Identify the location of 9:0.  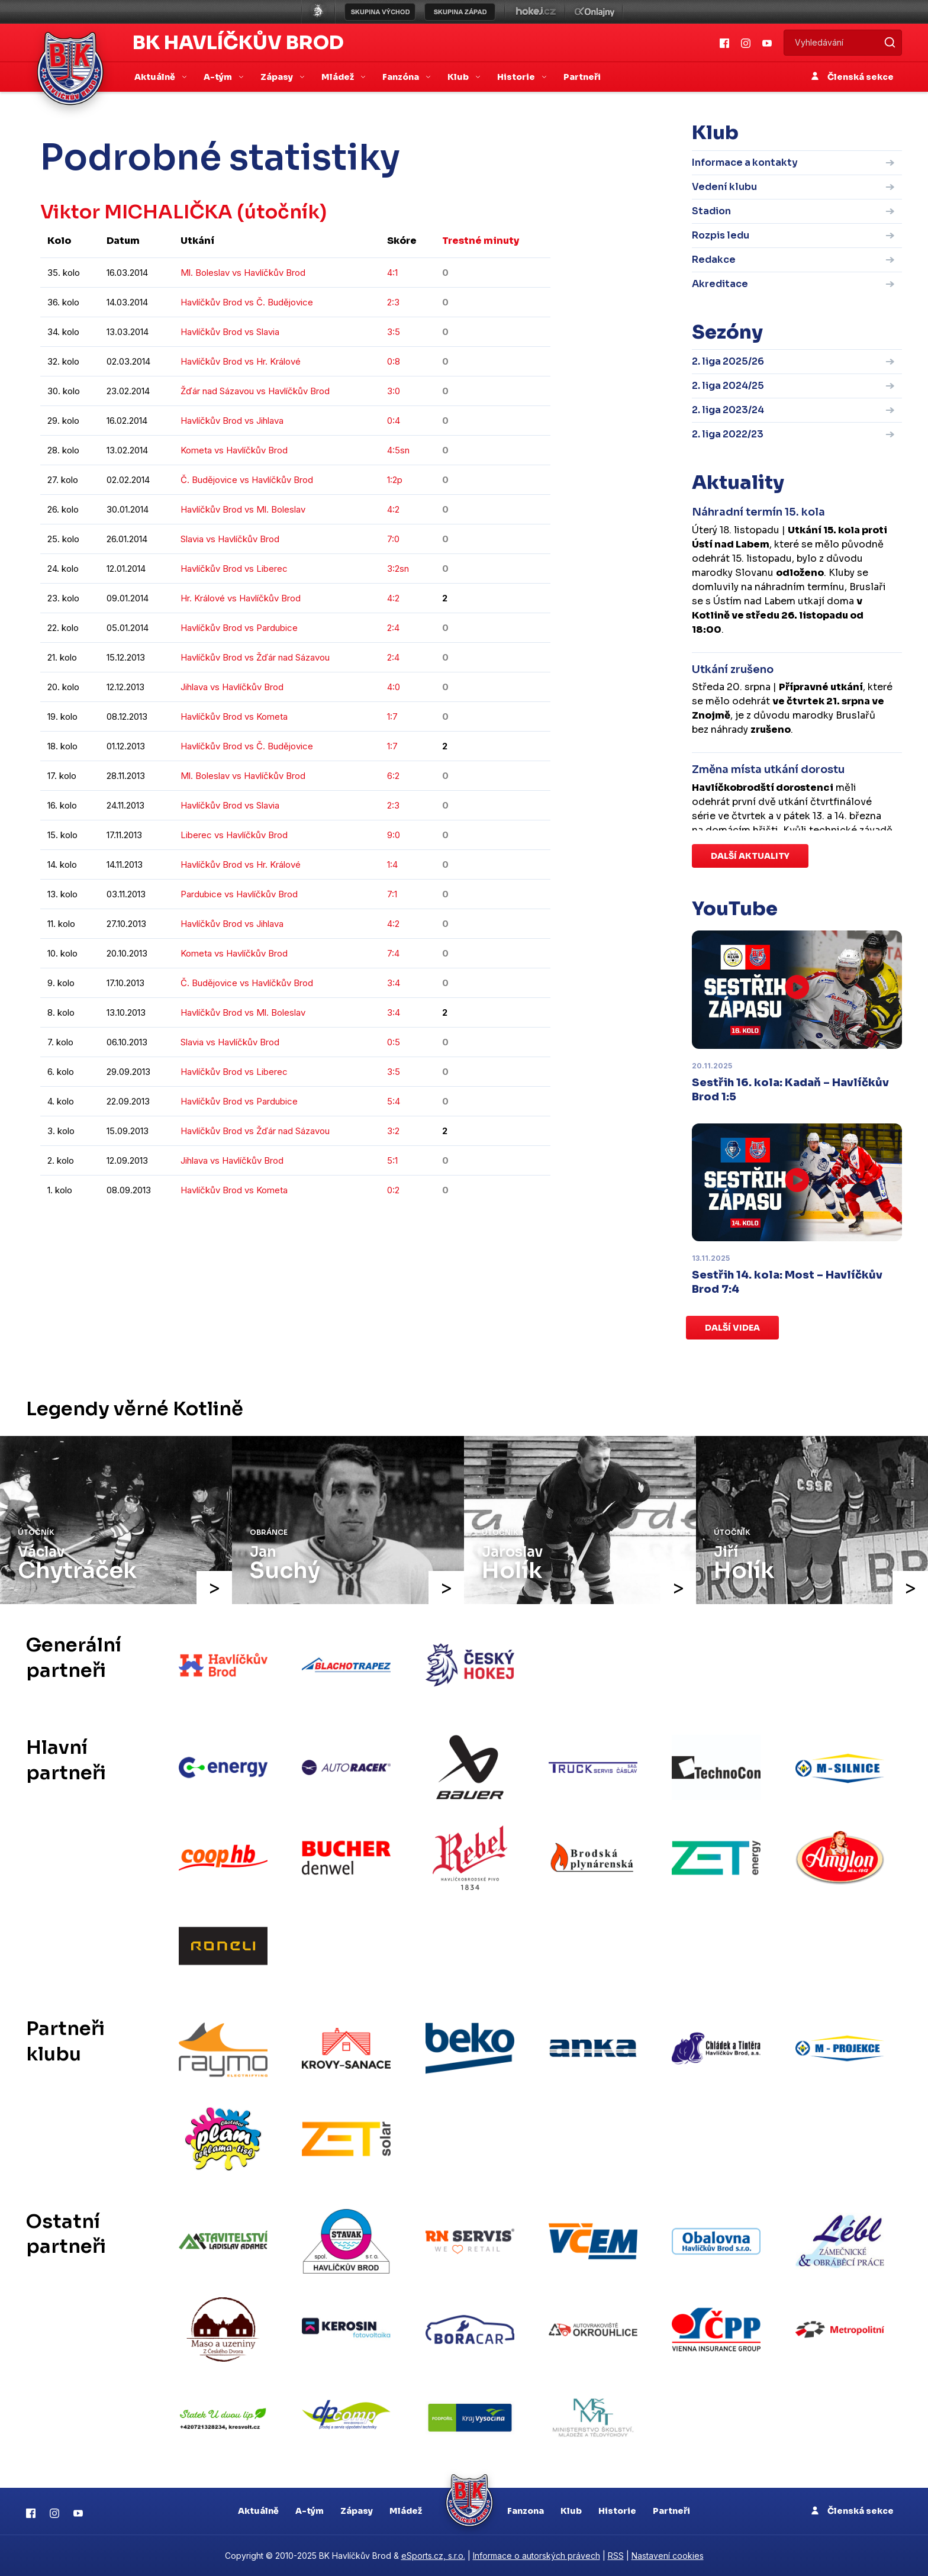
(393, 835).